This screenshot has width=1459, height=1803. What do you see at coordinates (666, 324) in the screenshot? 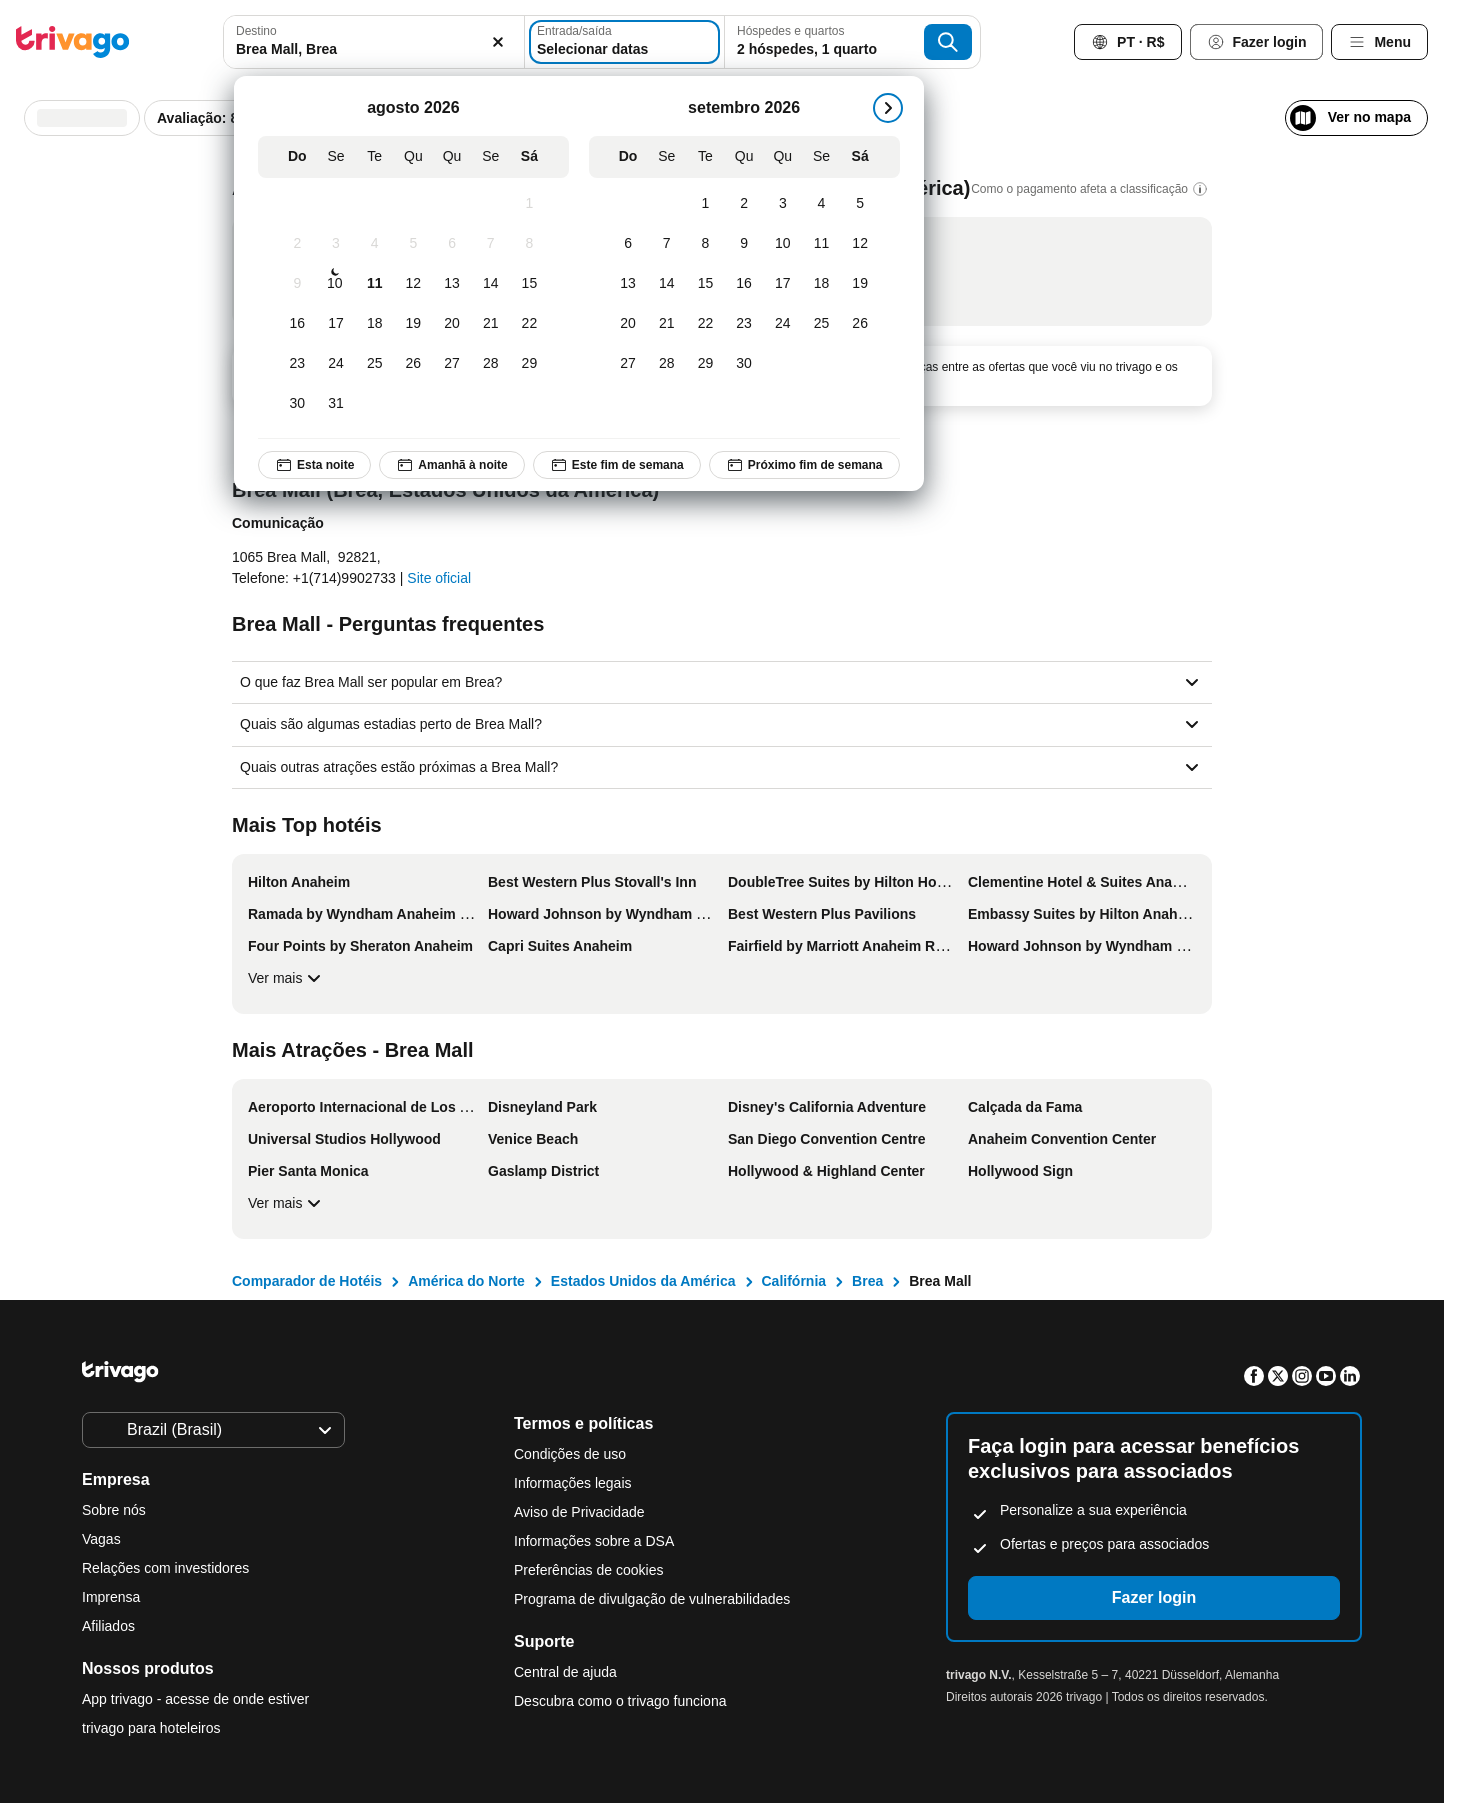
I see `[Segunda-feira, setembro 21, 2026]` at bounding box center [666, 324].